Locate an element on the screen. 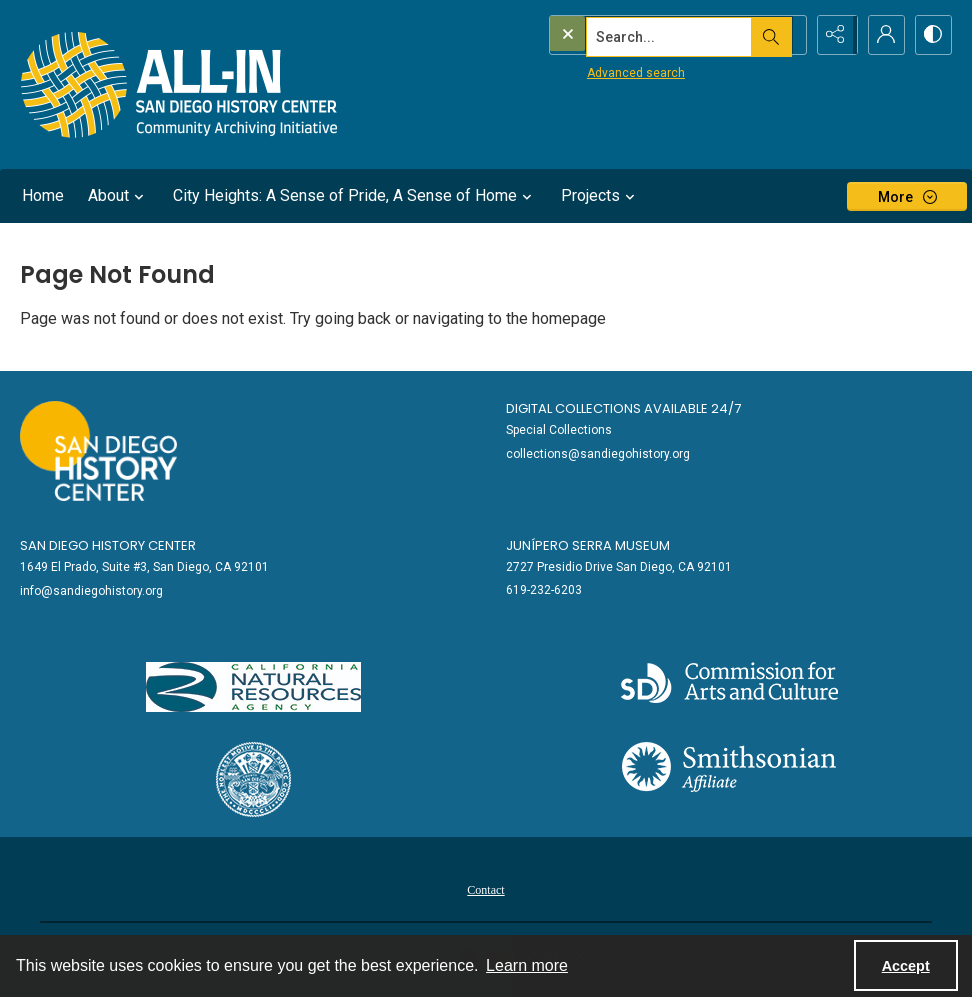 This screenshot has height=997, width=972. [Open search input] is located at coordinates (782, 35).